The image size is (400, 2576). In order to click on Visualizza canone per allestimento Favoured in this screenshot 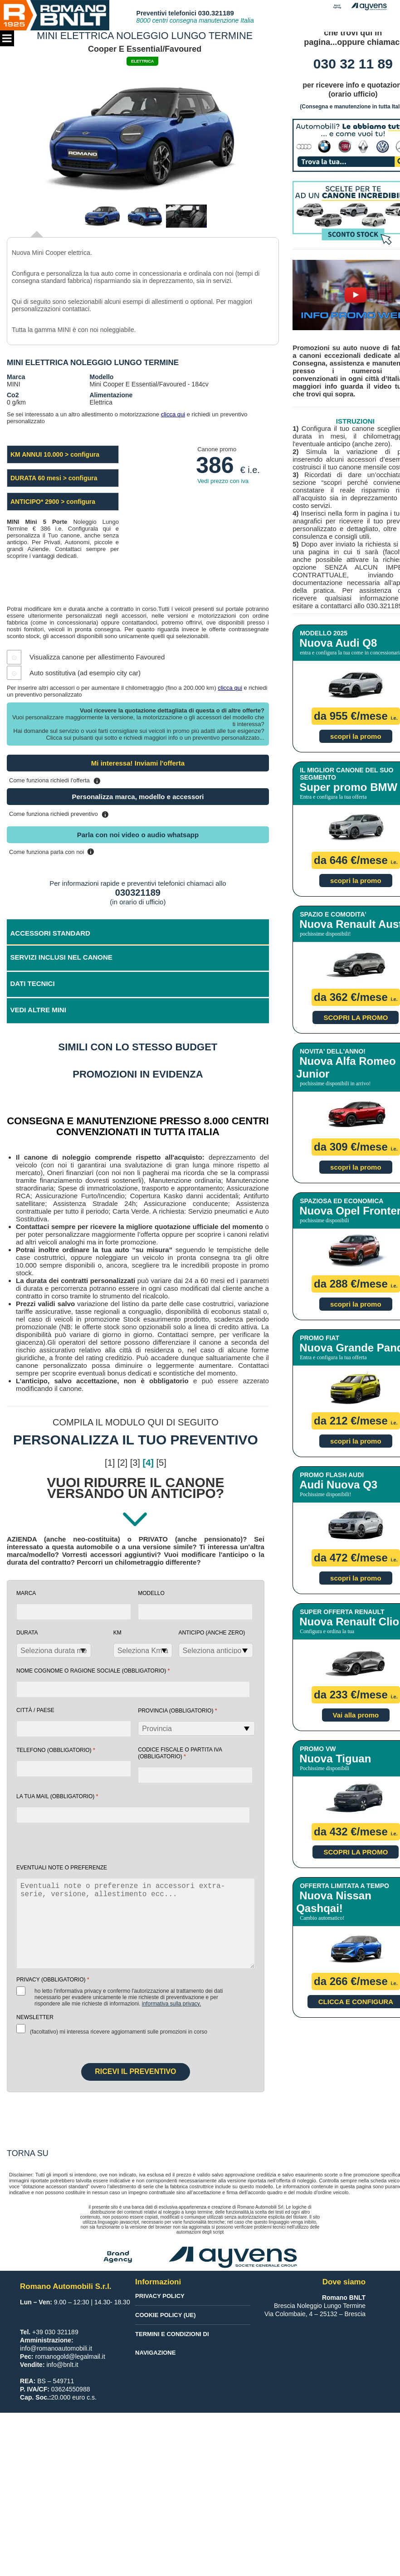, I will do `click(97, 657)`.